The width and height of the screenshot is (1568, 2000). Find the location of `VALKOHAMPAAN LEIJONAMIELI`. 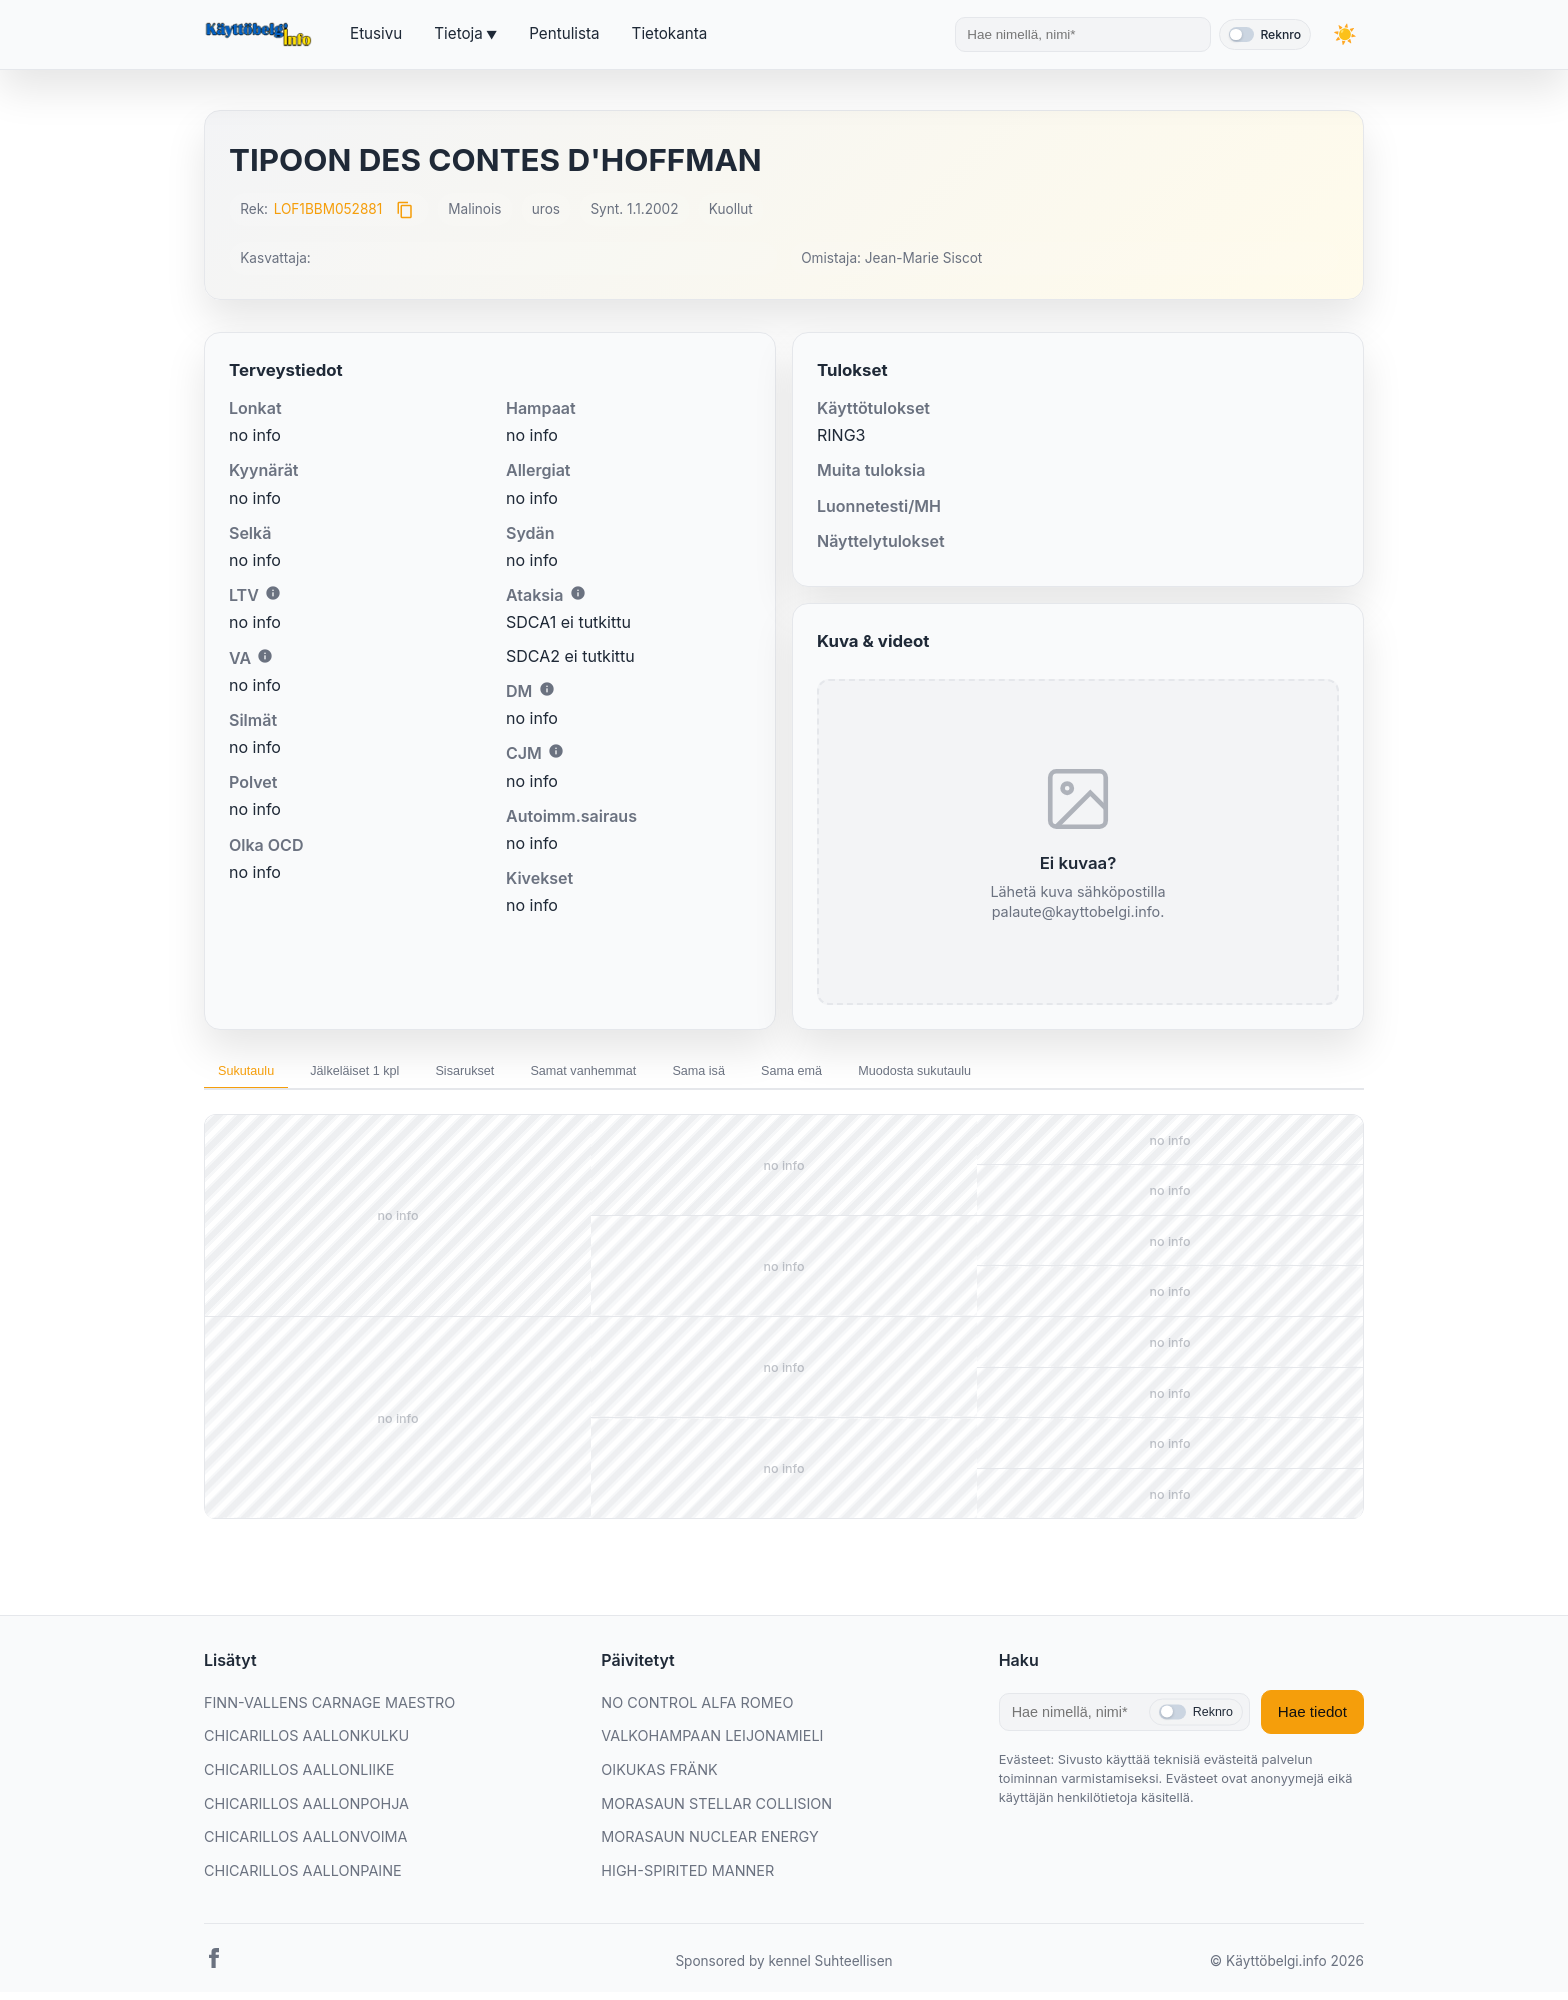

VALKOHAMPAAN LEIJONAMIELI is located at coordinates (712, 1743).